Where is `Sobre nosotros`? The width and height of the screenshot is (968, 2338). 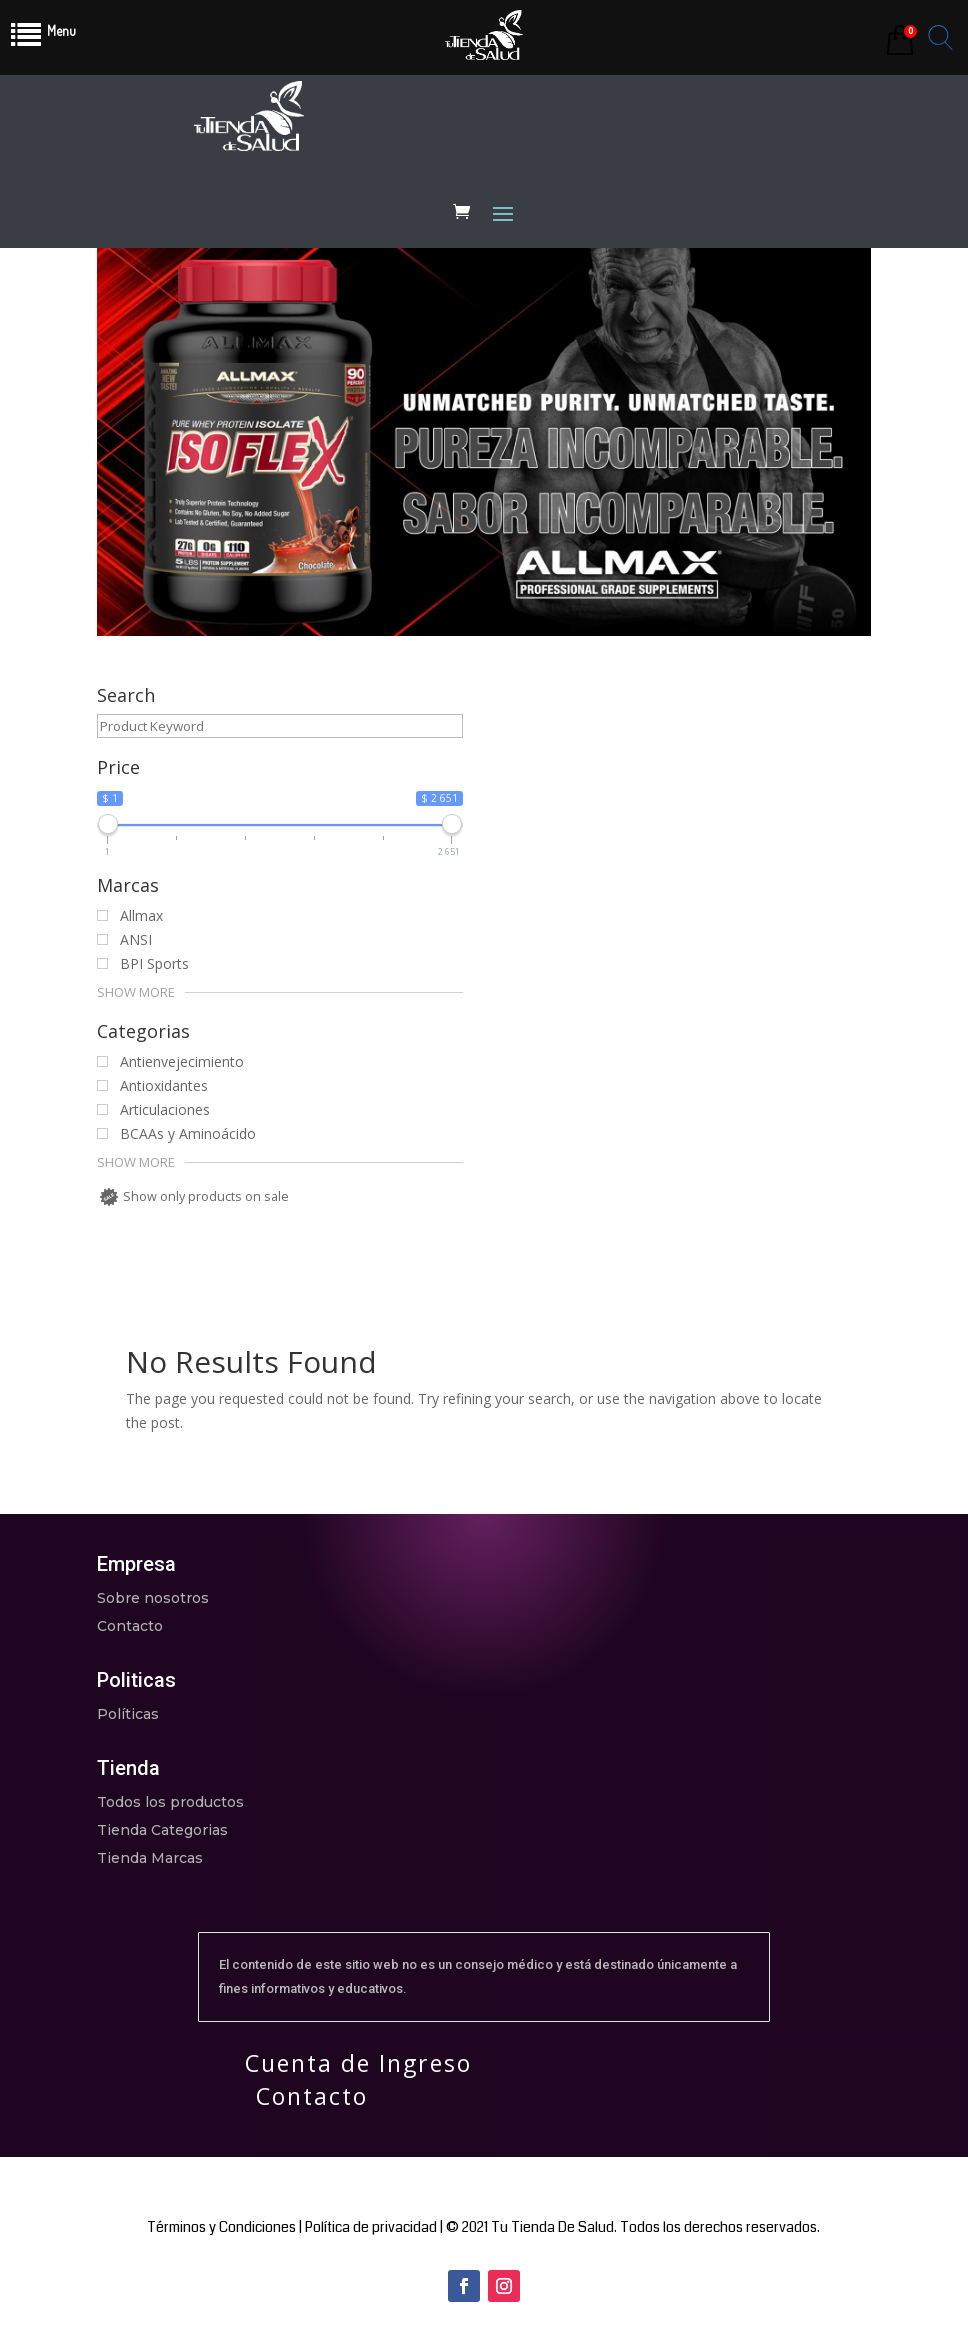 Sobre nosotros is located at coordinates (153, 1598).